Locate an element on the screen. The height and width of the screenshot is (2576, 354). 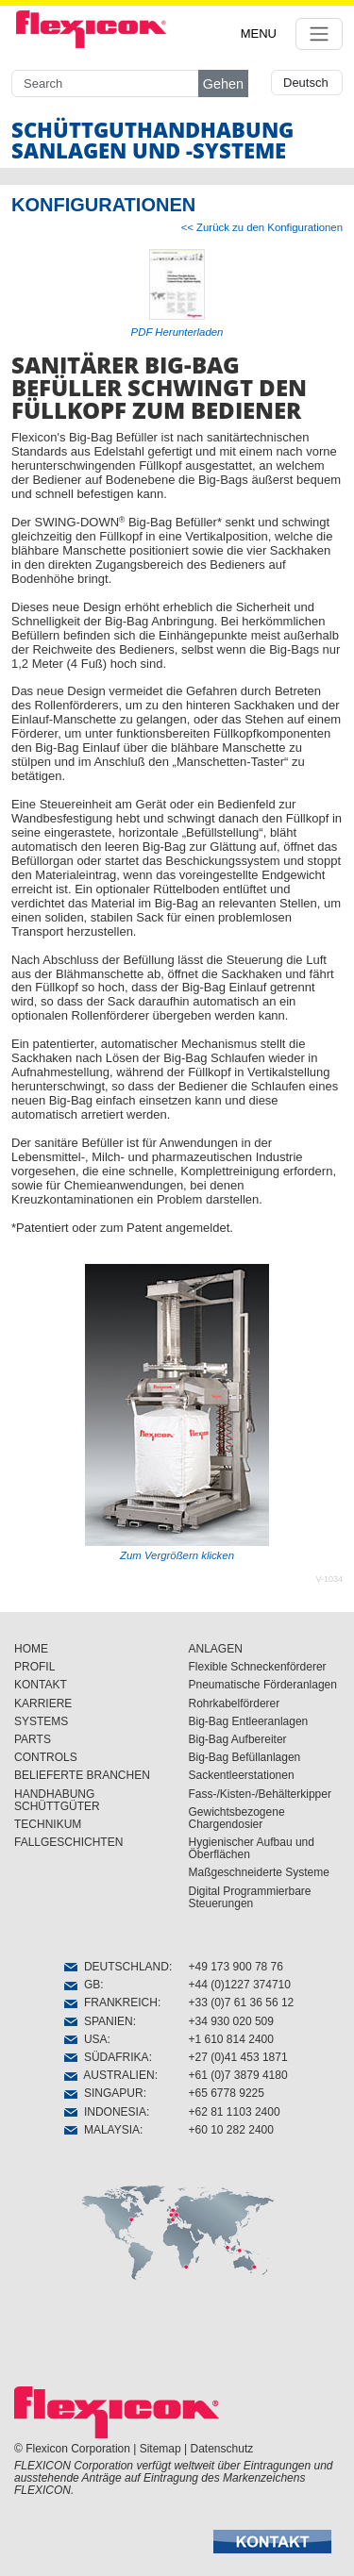
HOME is located at coordinates (31, 1648).